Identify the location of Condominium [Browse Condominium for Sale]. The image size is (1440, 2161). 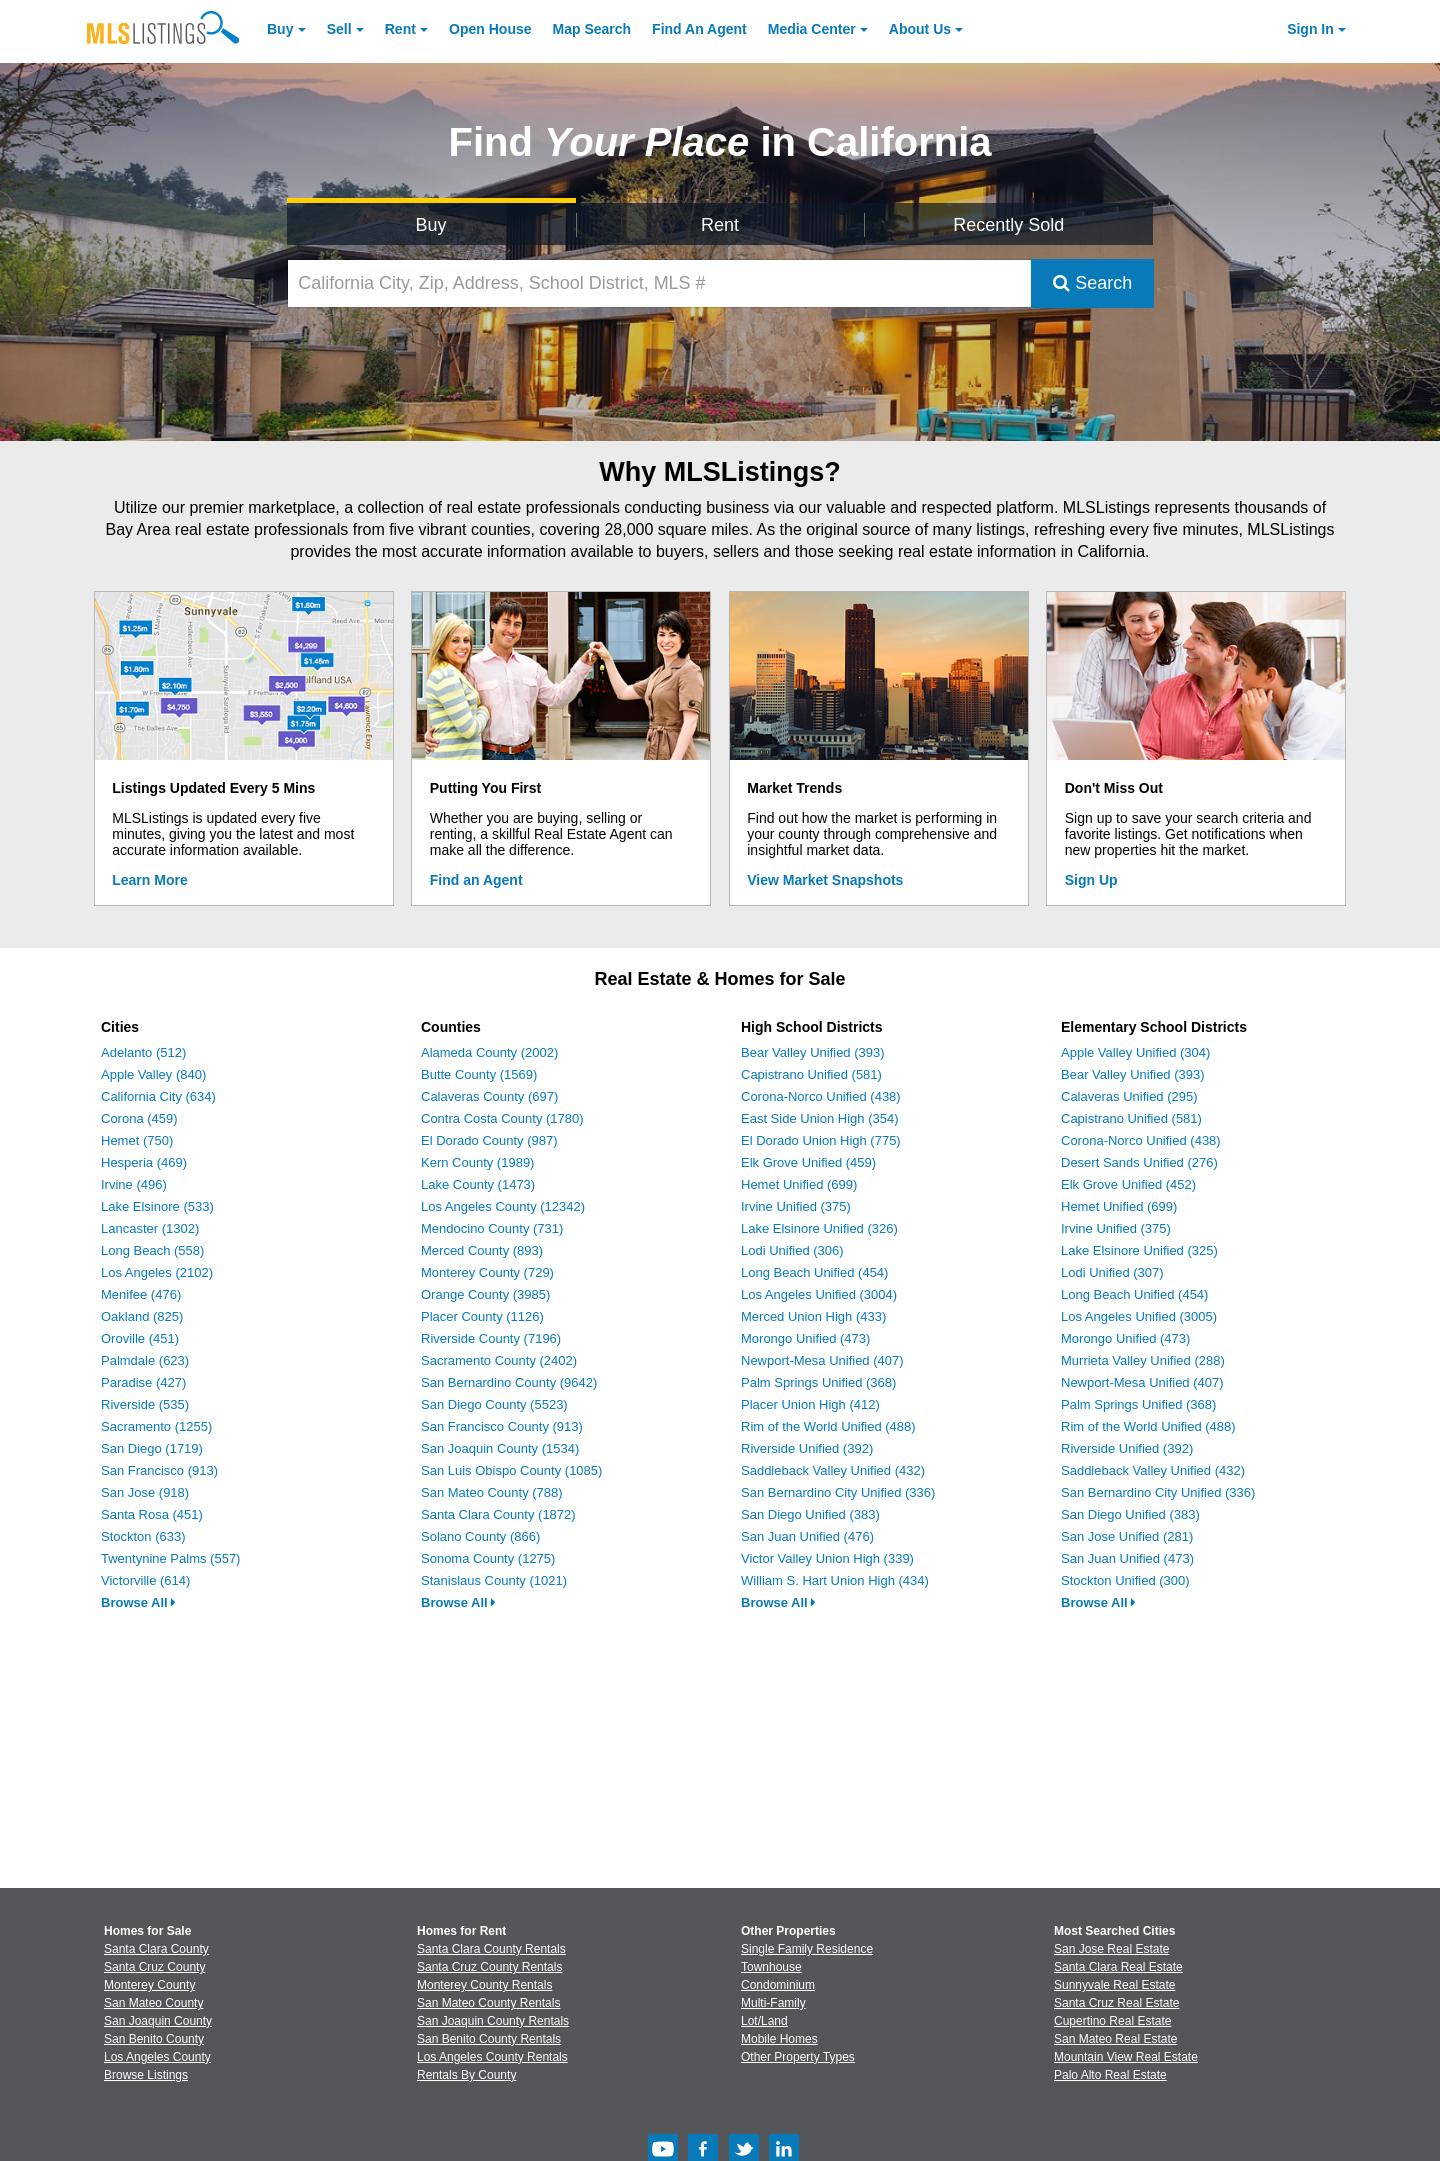
(778, 1985).